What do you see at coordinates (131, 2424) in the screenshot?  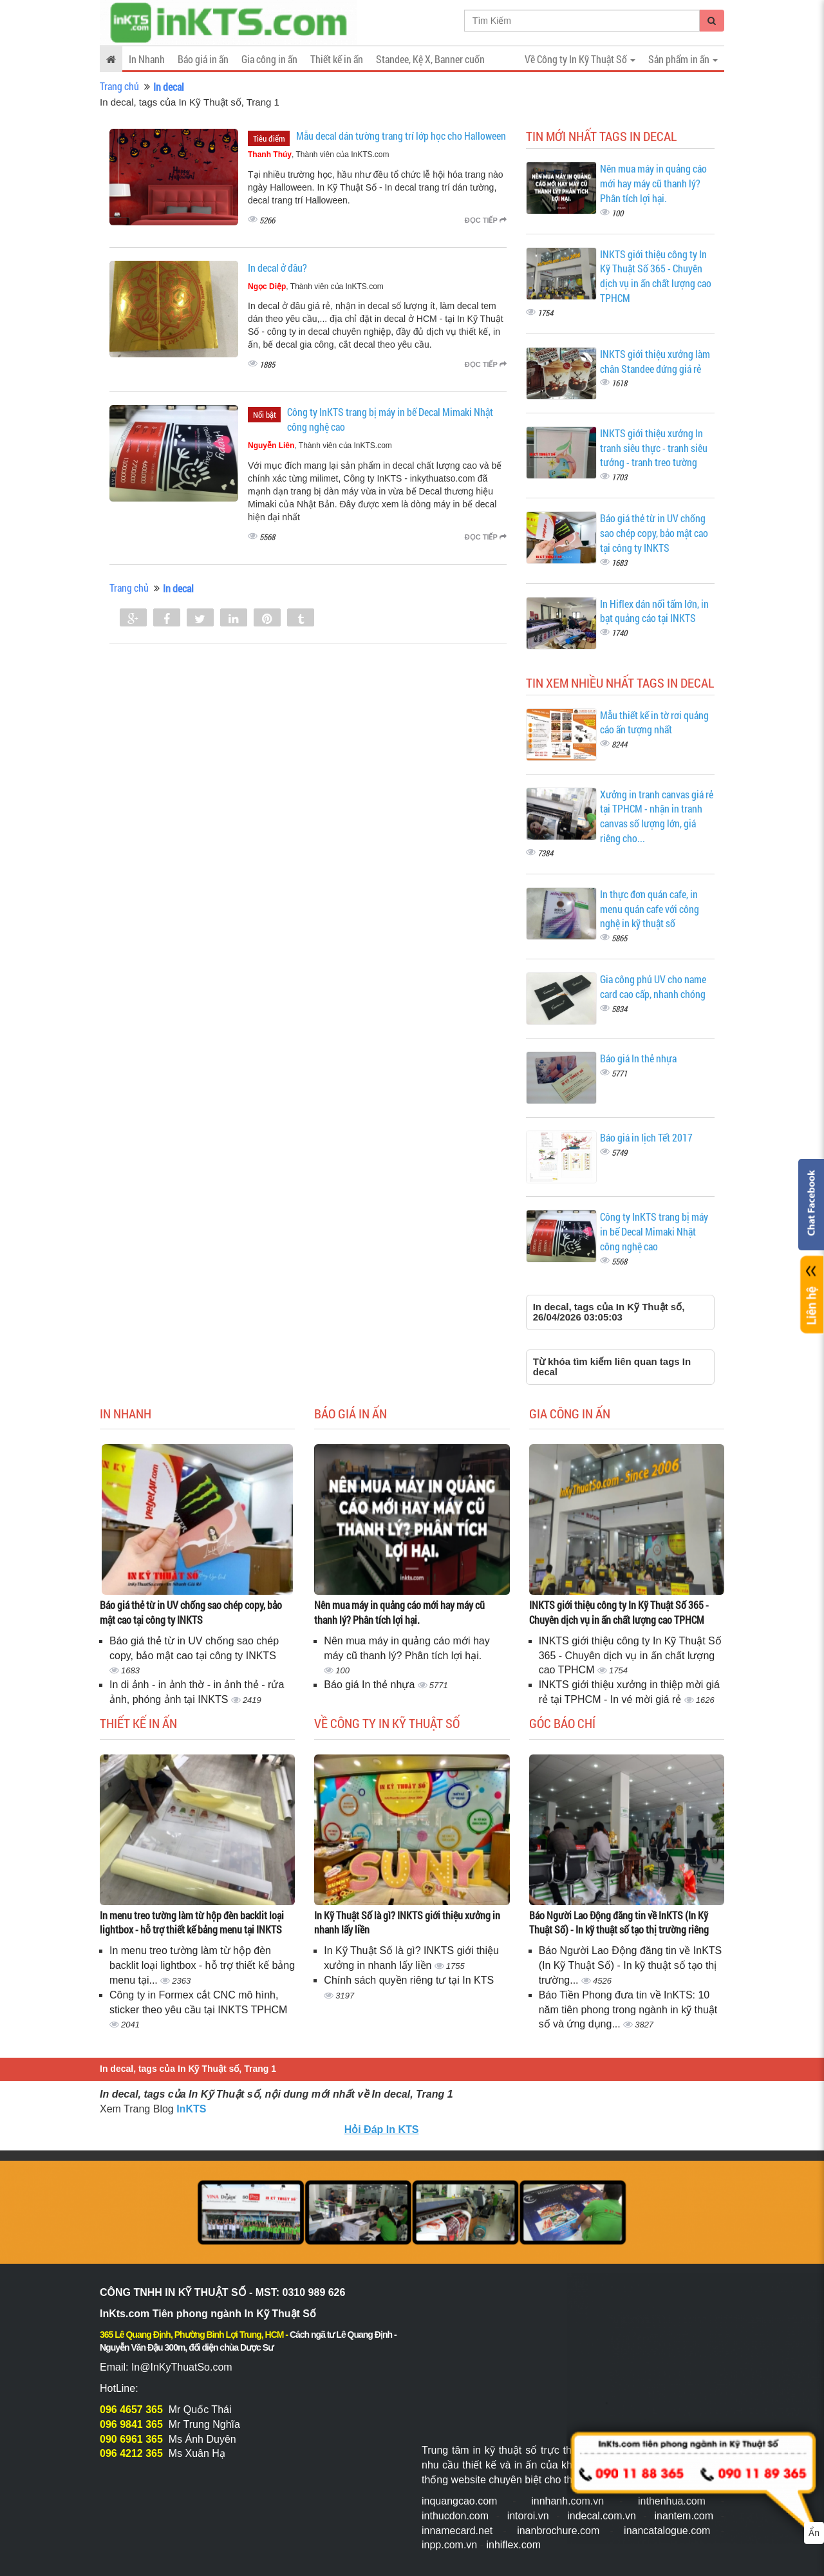 I see `096 9841 365` at bounding box center [131, 2424].